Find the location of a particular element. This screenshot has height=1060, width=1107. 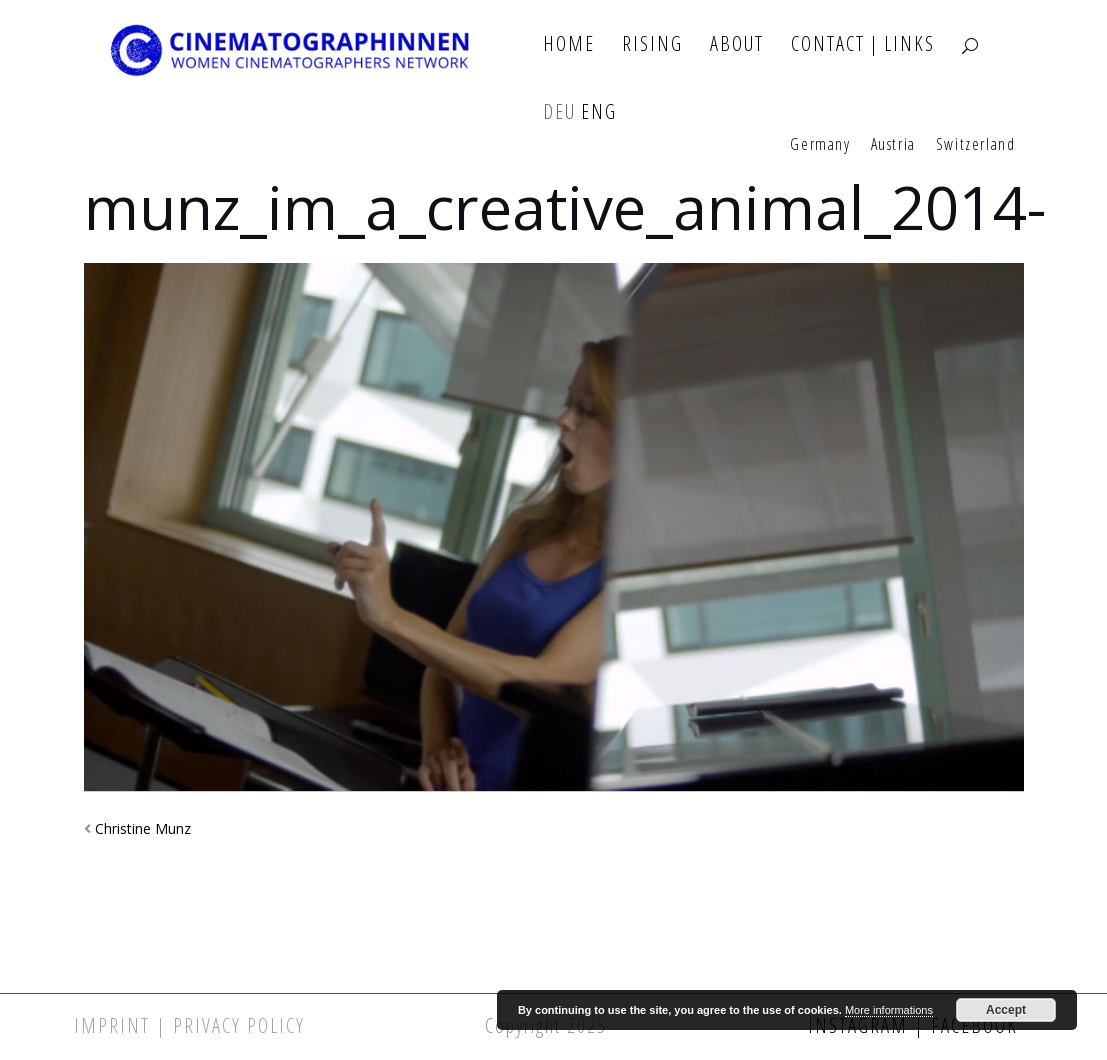

Christine Munz is located at coordinates (143, 828).